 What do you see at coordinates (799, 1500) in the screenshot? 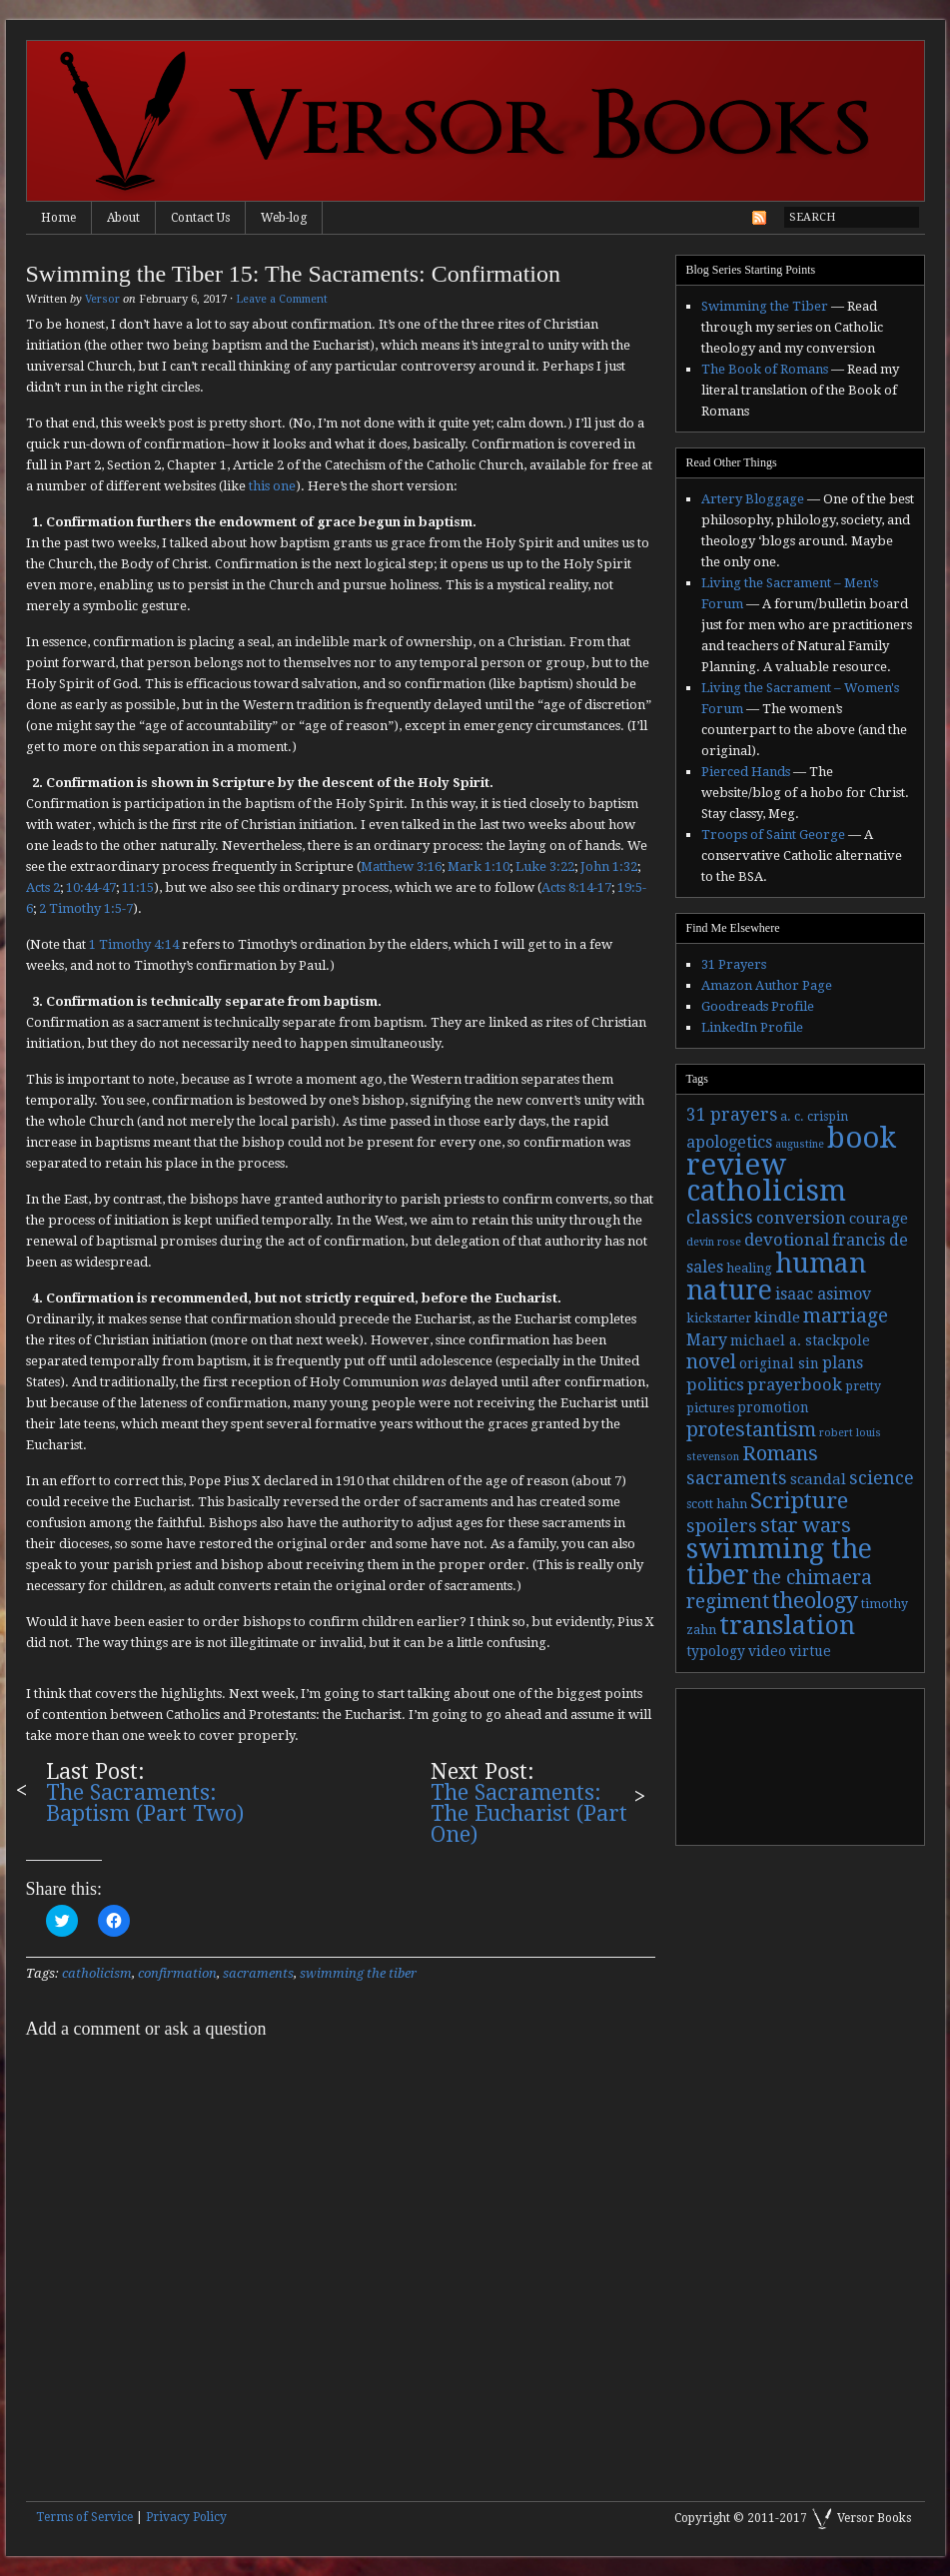
I see `Scripture [Scripture (19 items)]` at bounding box center [799, 1500].